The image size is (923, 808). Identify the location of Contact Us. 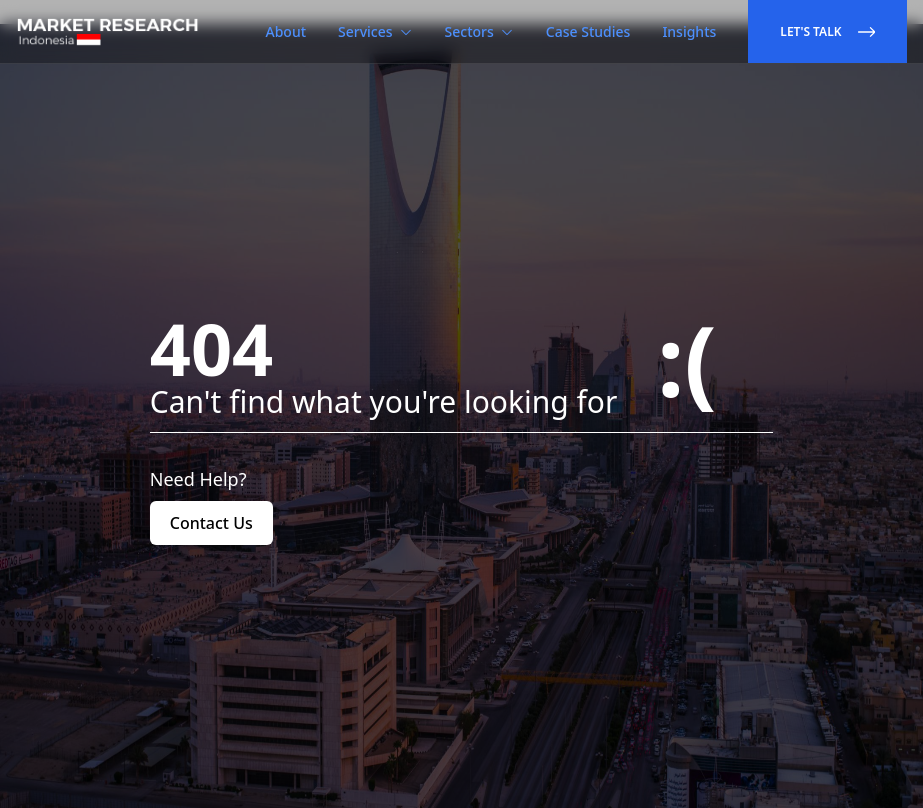
(211, 523).